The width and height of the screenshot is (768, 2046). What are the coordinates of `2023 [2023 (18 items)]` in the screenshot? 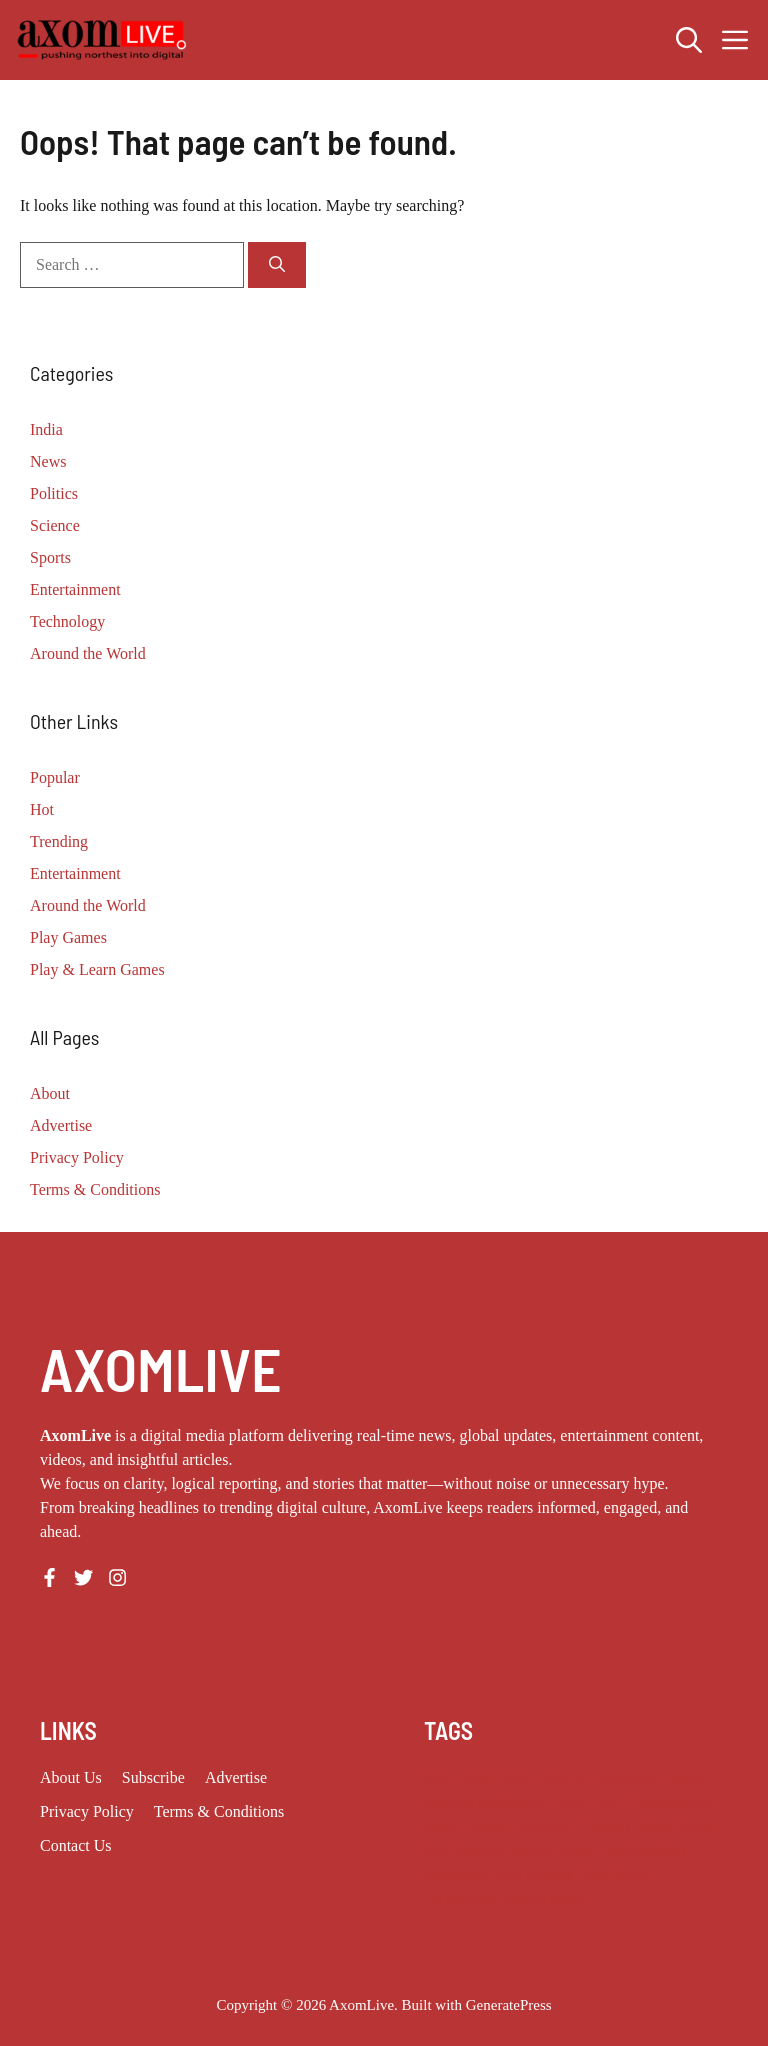 It's located at (438, 1778).